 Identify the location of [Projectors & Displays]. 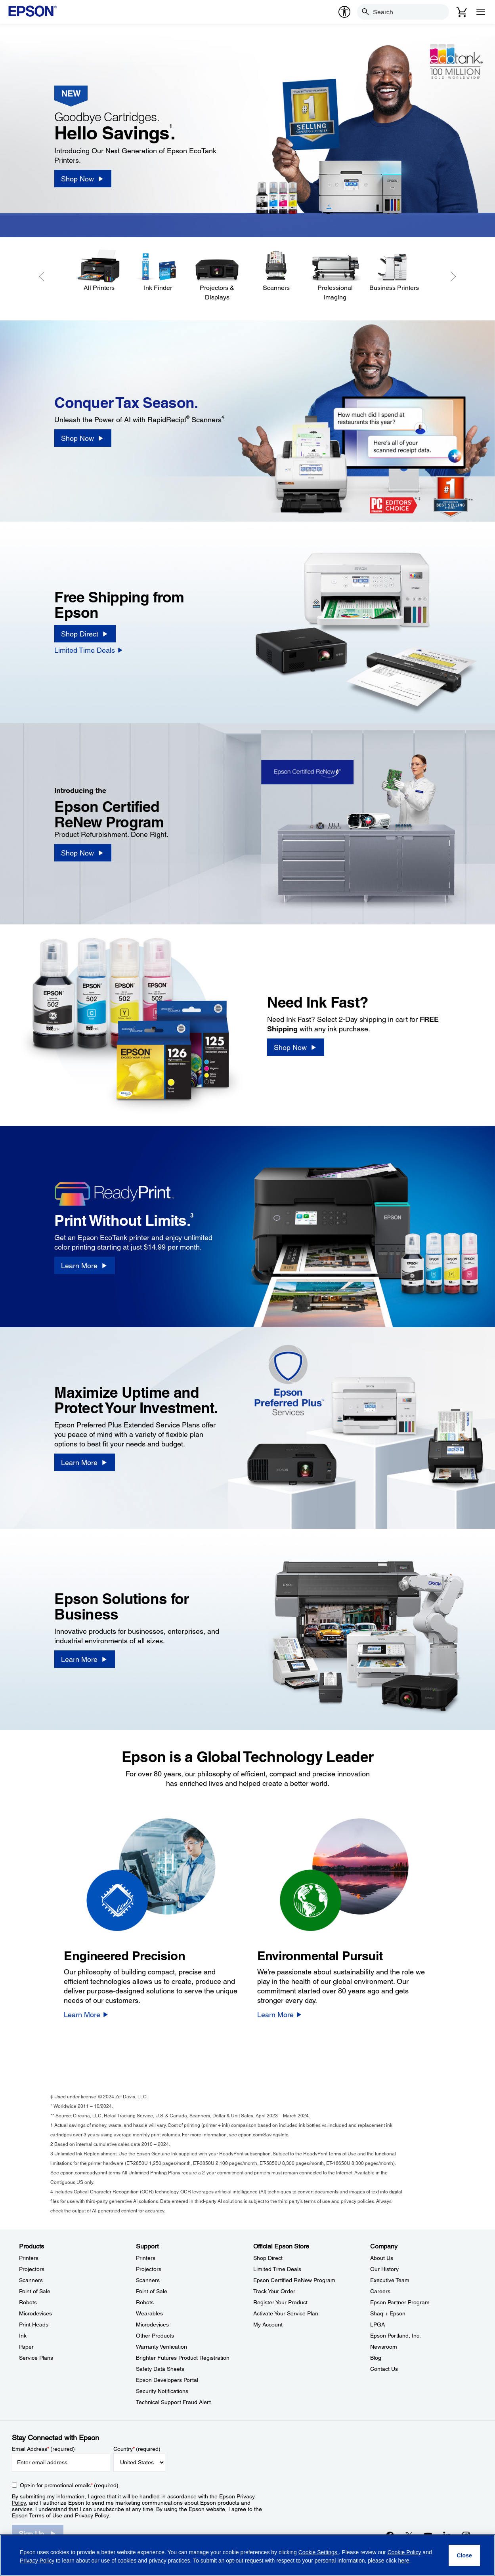
(217, 275).